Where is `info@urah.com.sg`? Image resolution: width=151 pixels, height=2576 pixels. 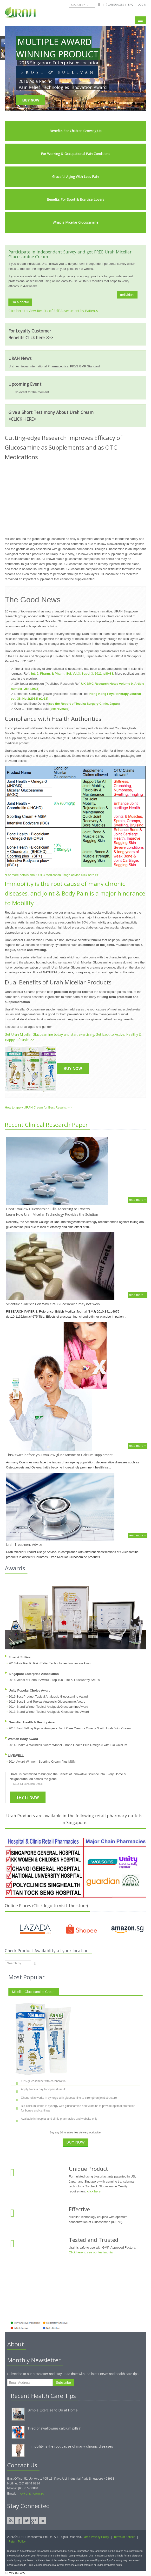
info@urah.com.sg is located at coordinates (30, 2493).